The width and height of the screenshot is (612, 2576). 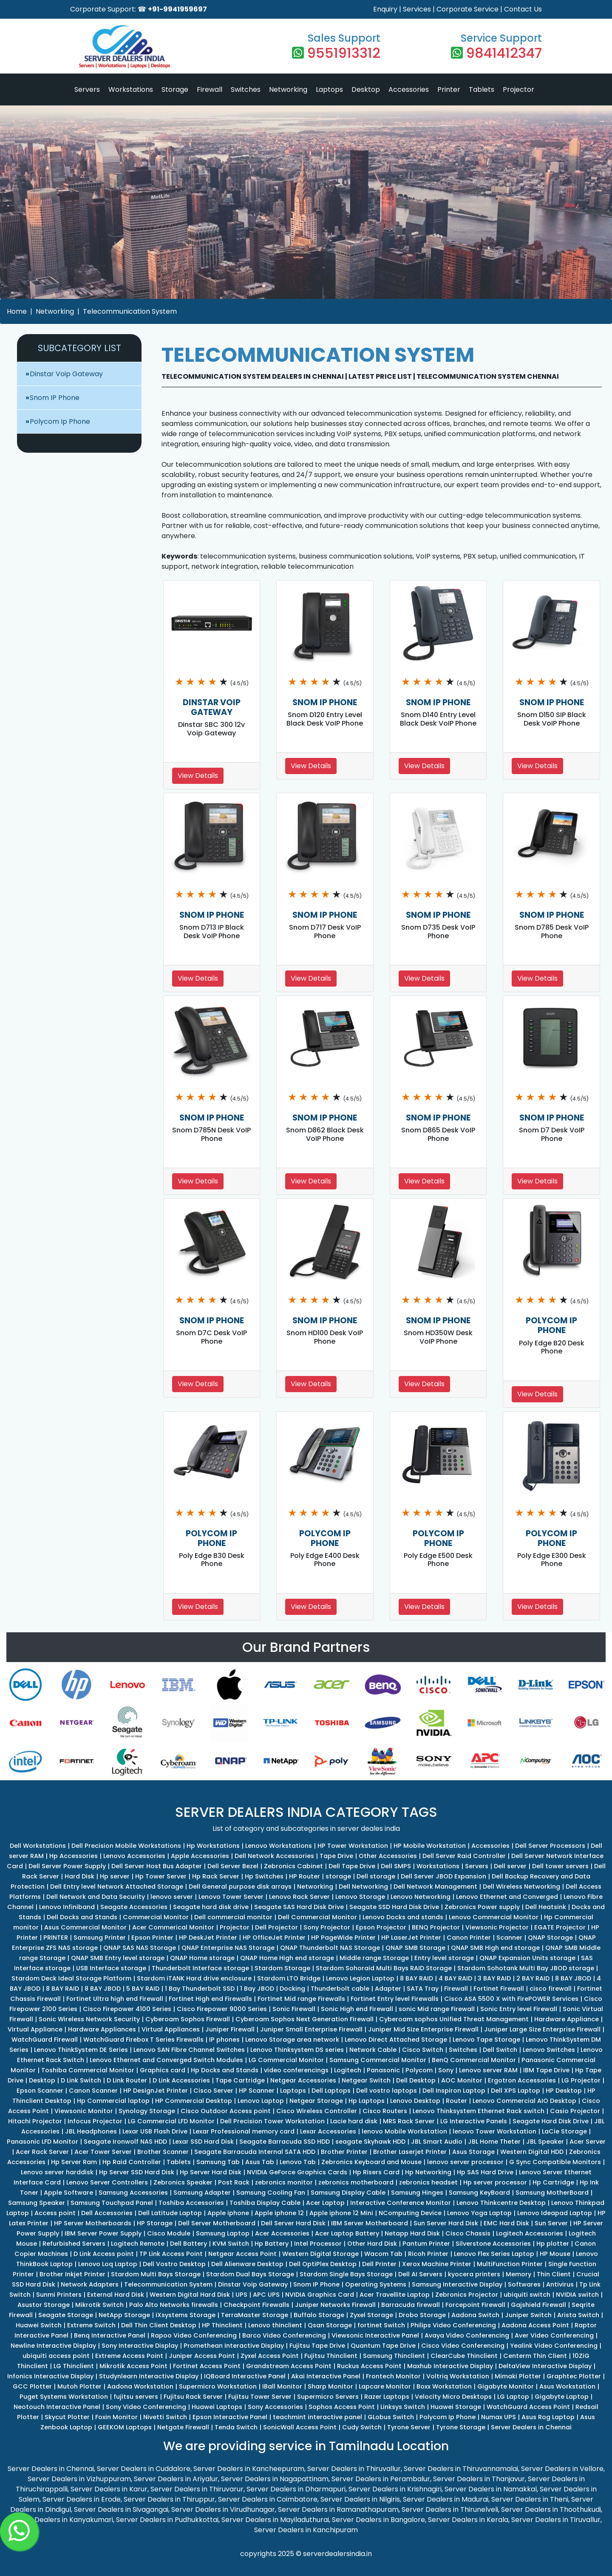 What do you see at coordinates (493, 2243) in the screenshot?
I see `Silverstone Accessories` at bounding box center [493, 2243].